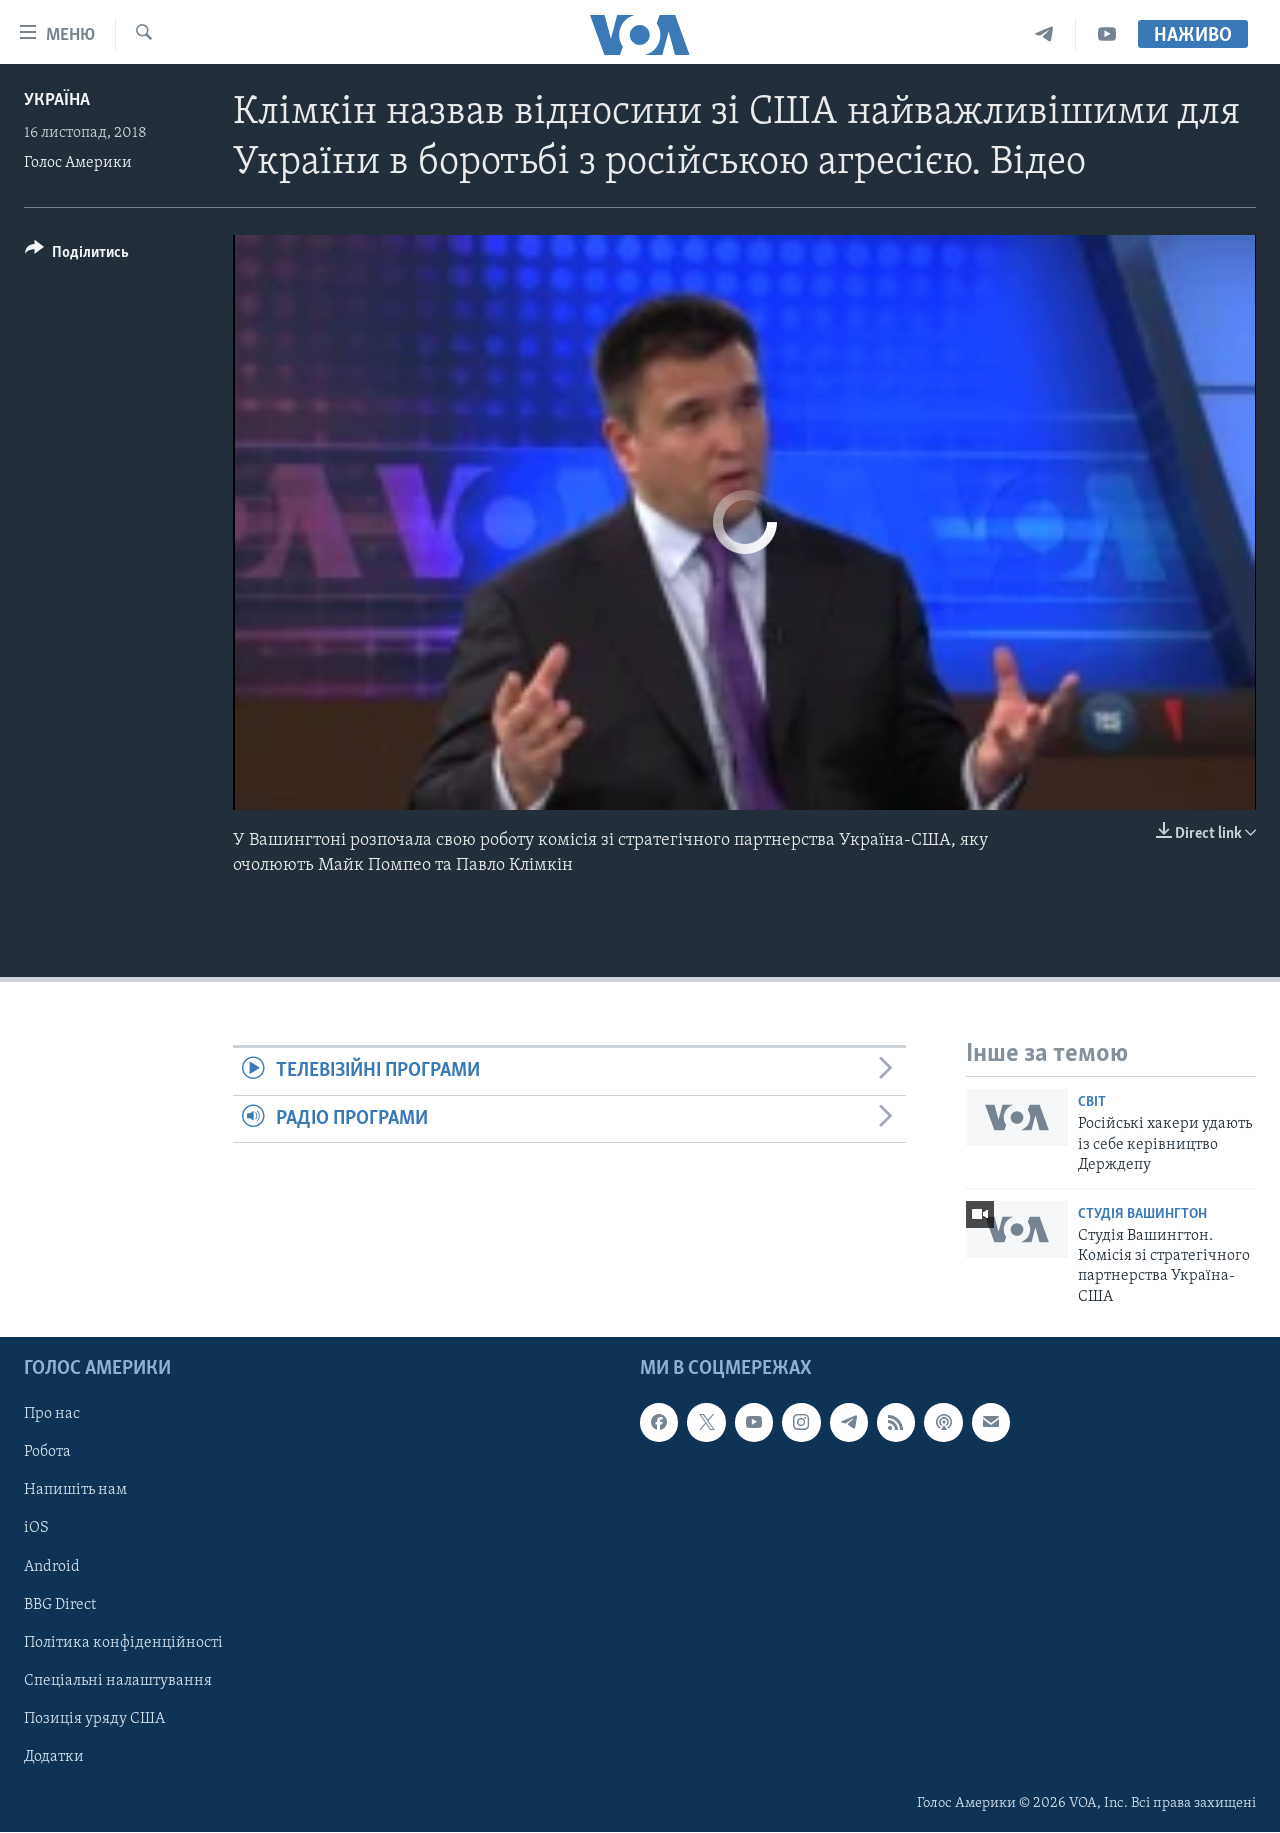  What do you see at coordinates (94, 1719) in the screenshot?
I see `Позиція уряду США` at bounding box center [94, 1719].